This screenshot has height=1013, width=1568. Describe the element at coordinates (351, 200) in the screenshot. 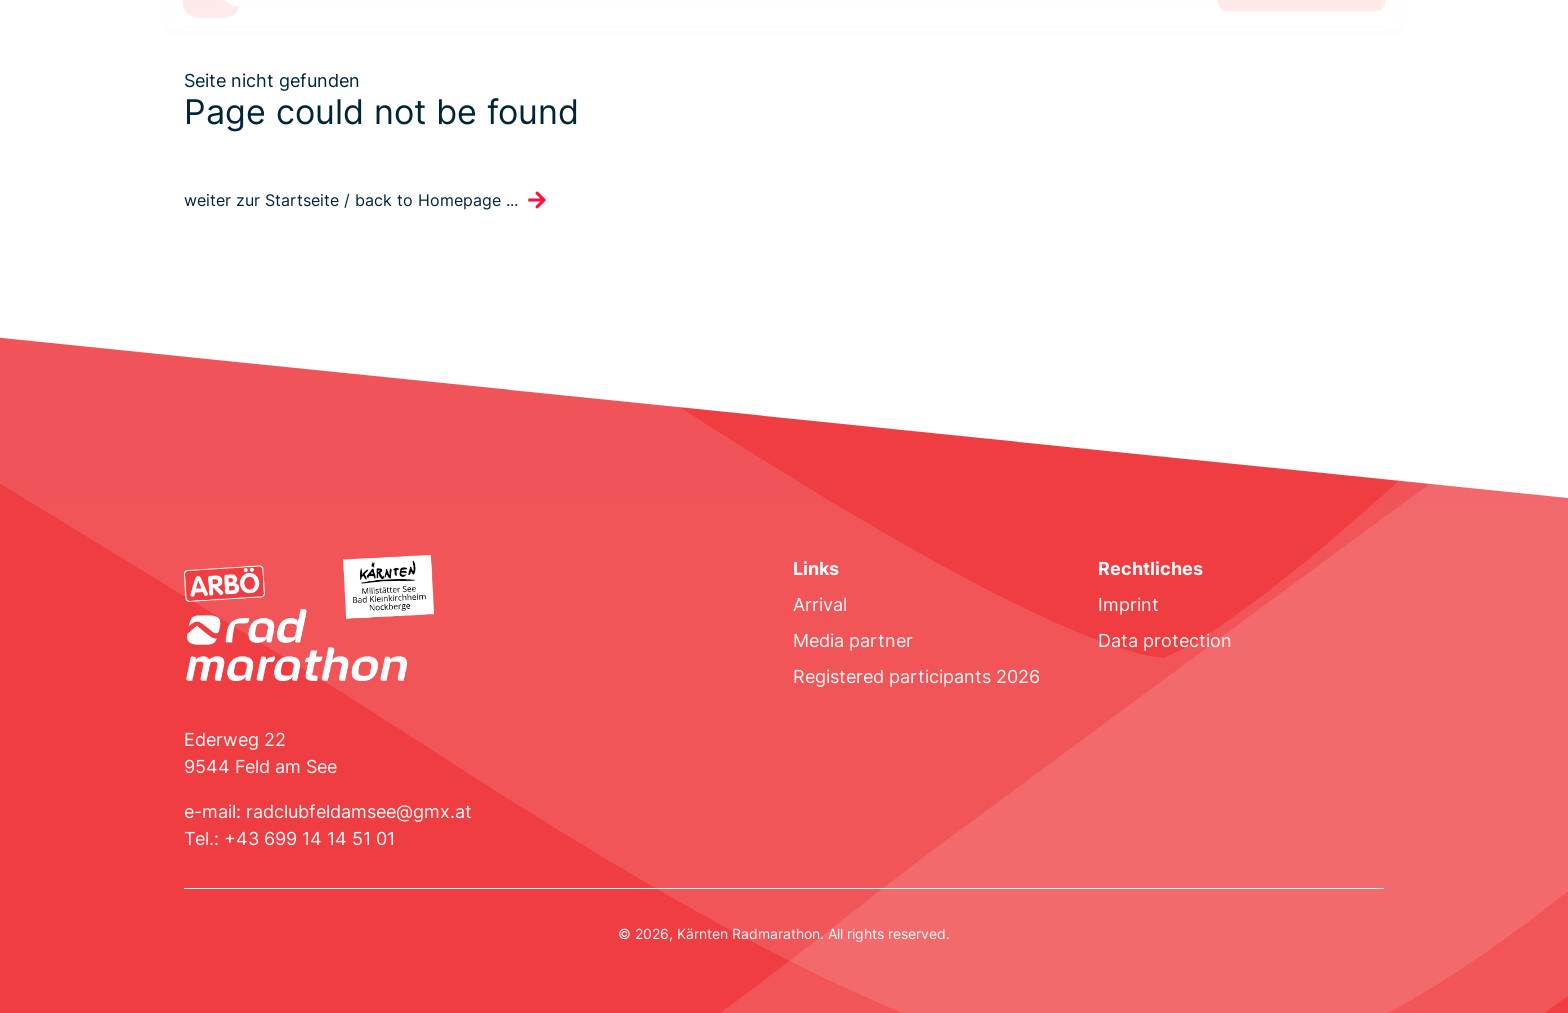

I see `weiter zur Startseite / back to Homepage ...` at that location.